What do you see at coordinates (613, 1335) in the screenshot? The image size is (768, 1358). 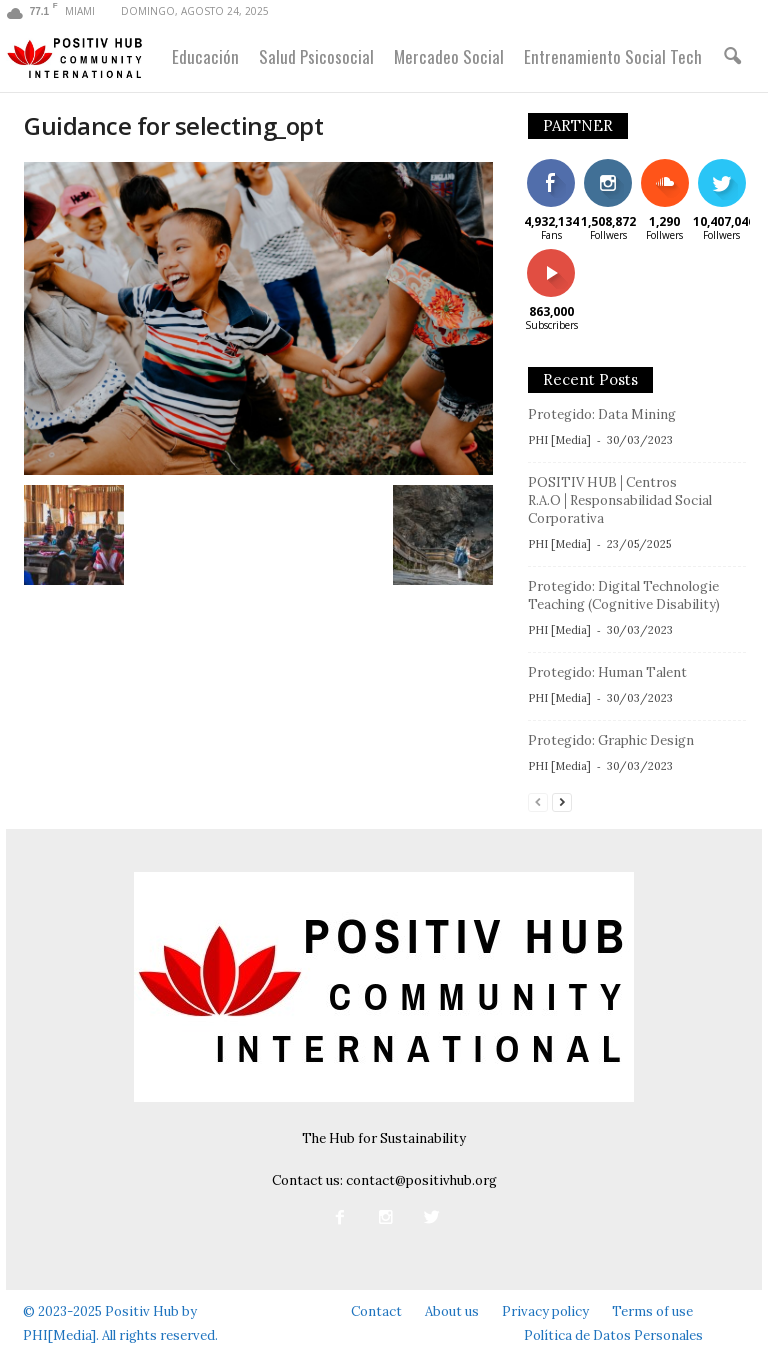 I see `Política de Datos Personales` at bounding box center [613, 1335].